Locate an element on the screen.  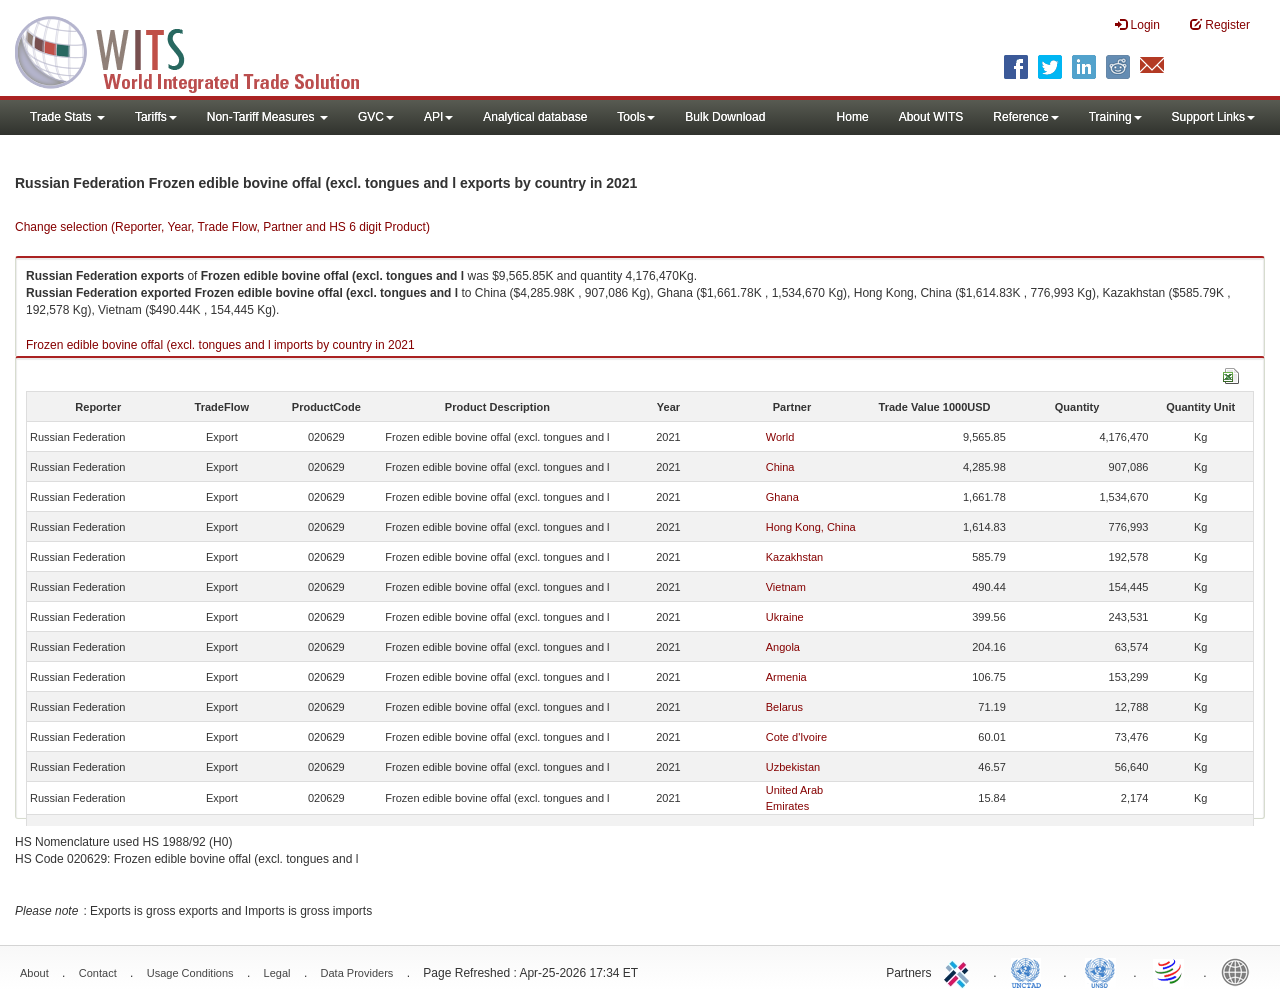
Reference is located at coordinates (1025, 117).